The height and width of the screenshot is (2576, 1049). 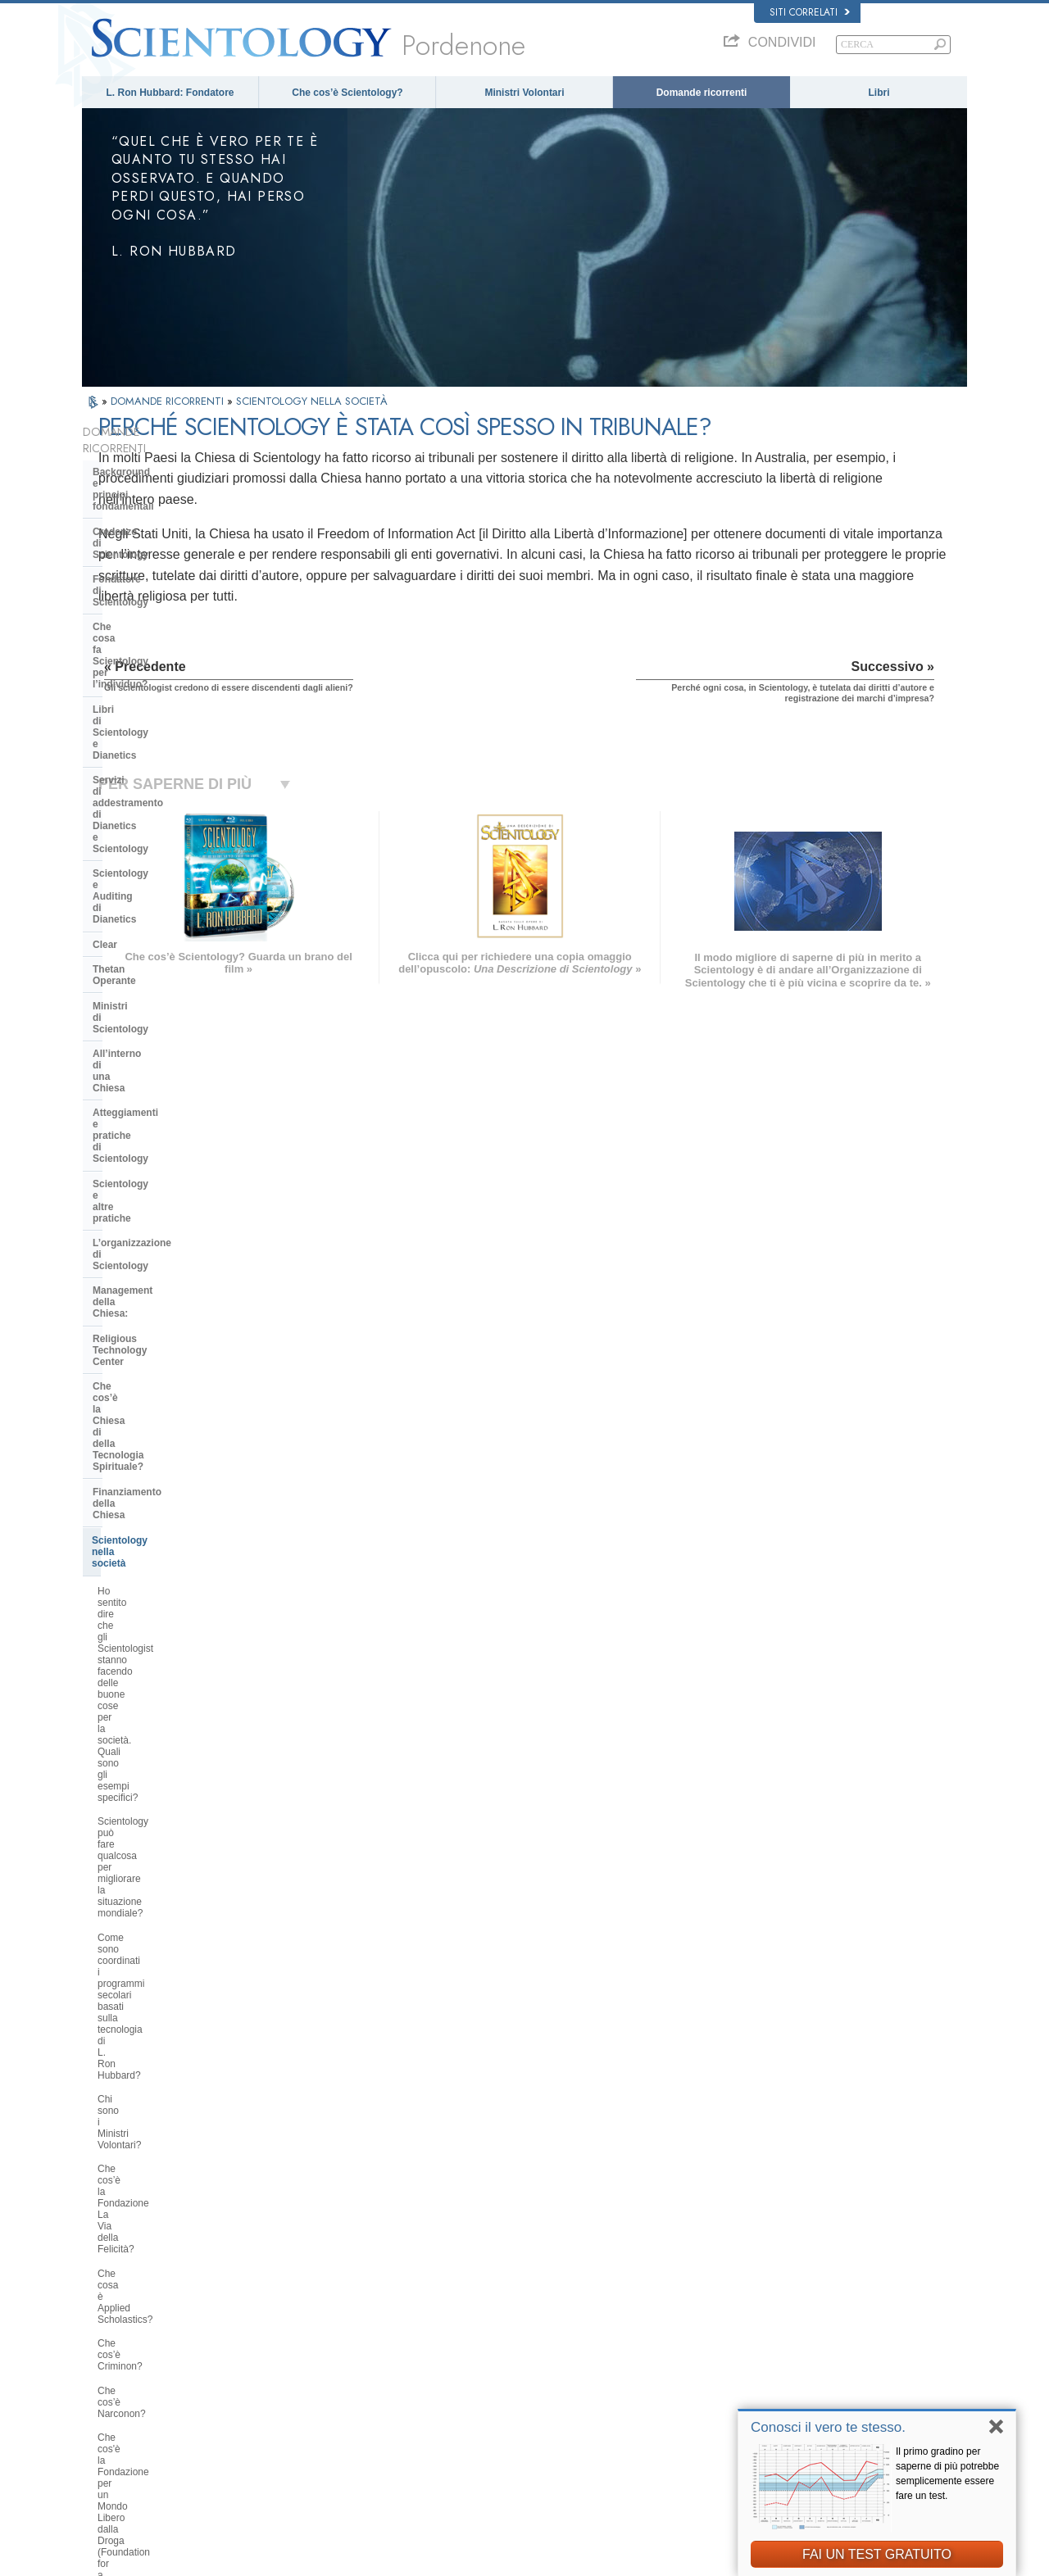 I want to click on Dianetics, so click(x=742, y=2300).